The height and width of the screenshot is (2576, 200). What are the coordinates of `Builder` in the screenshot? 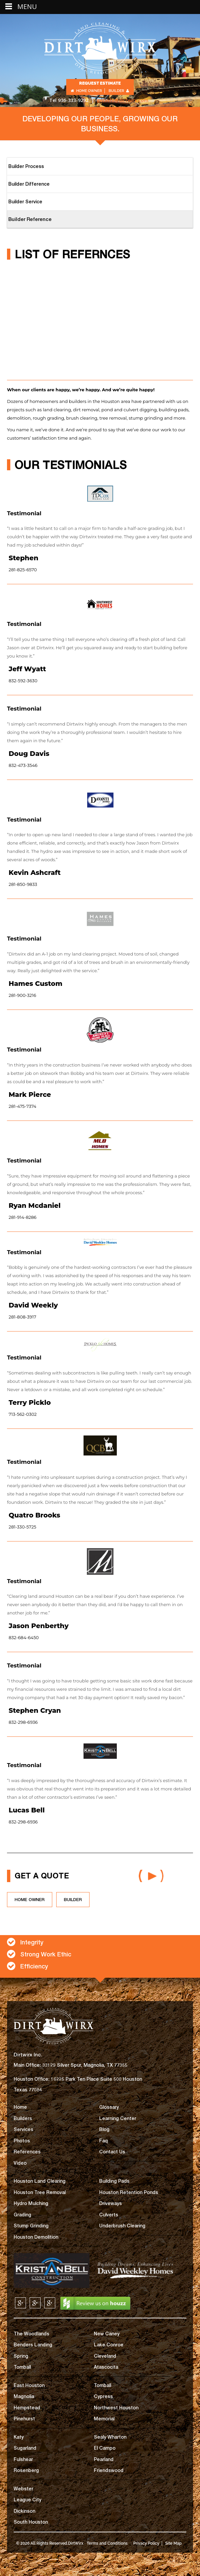 It's located at (118, 91).